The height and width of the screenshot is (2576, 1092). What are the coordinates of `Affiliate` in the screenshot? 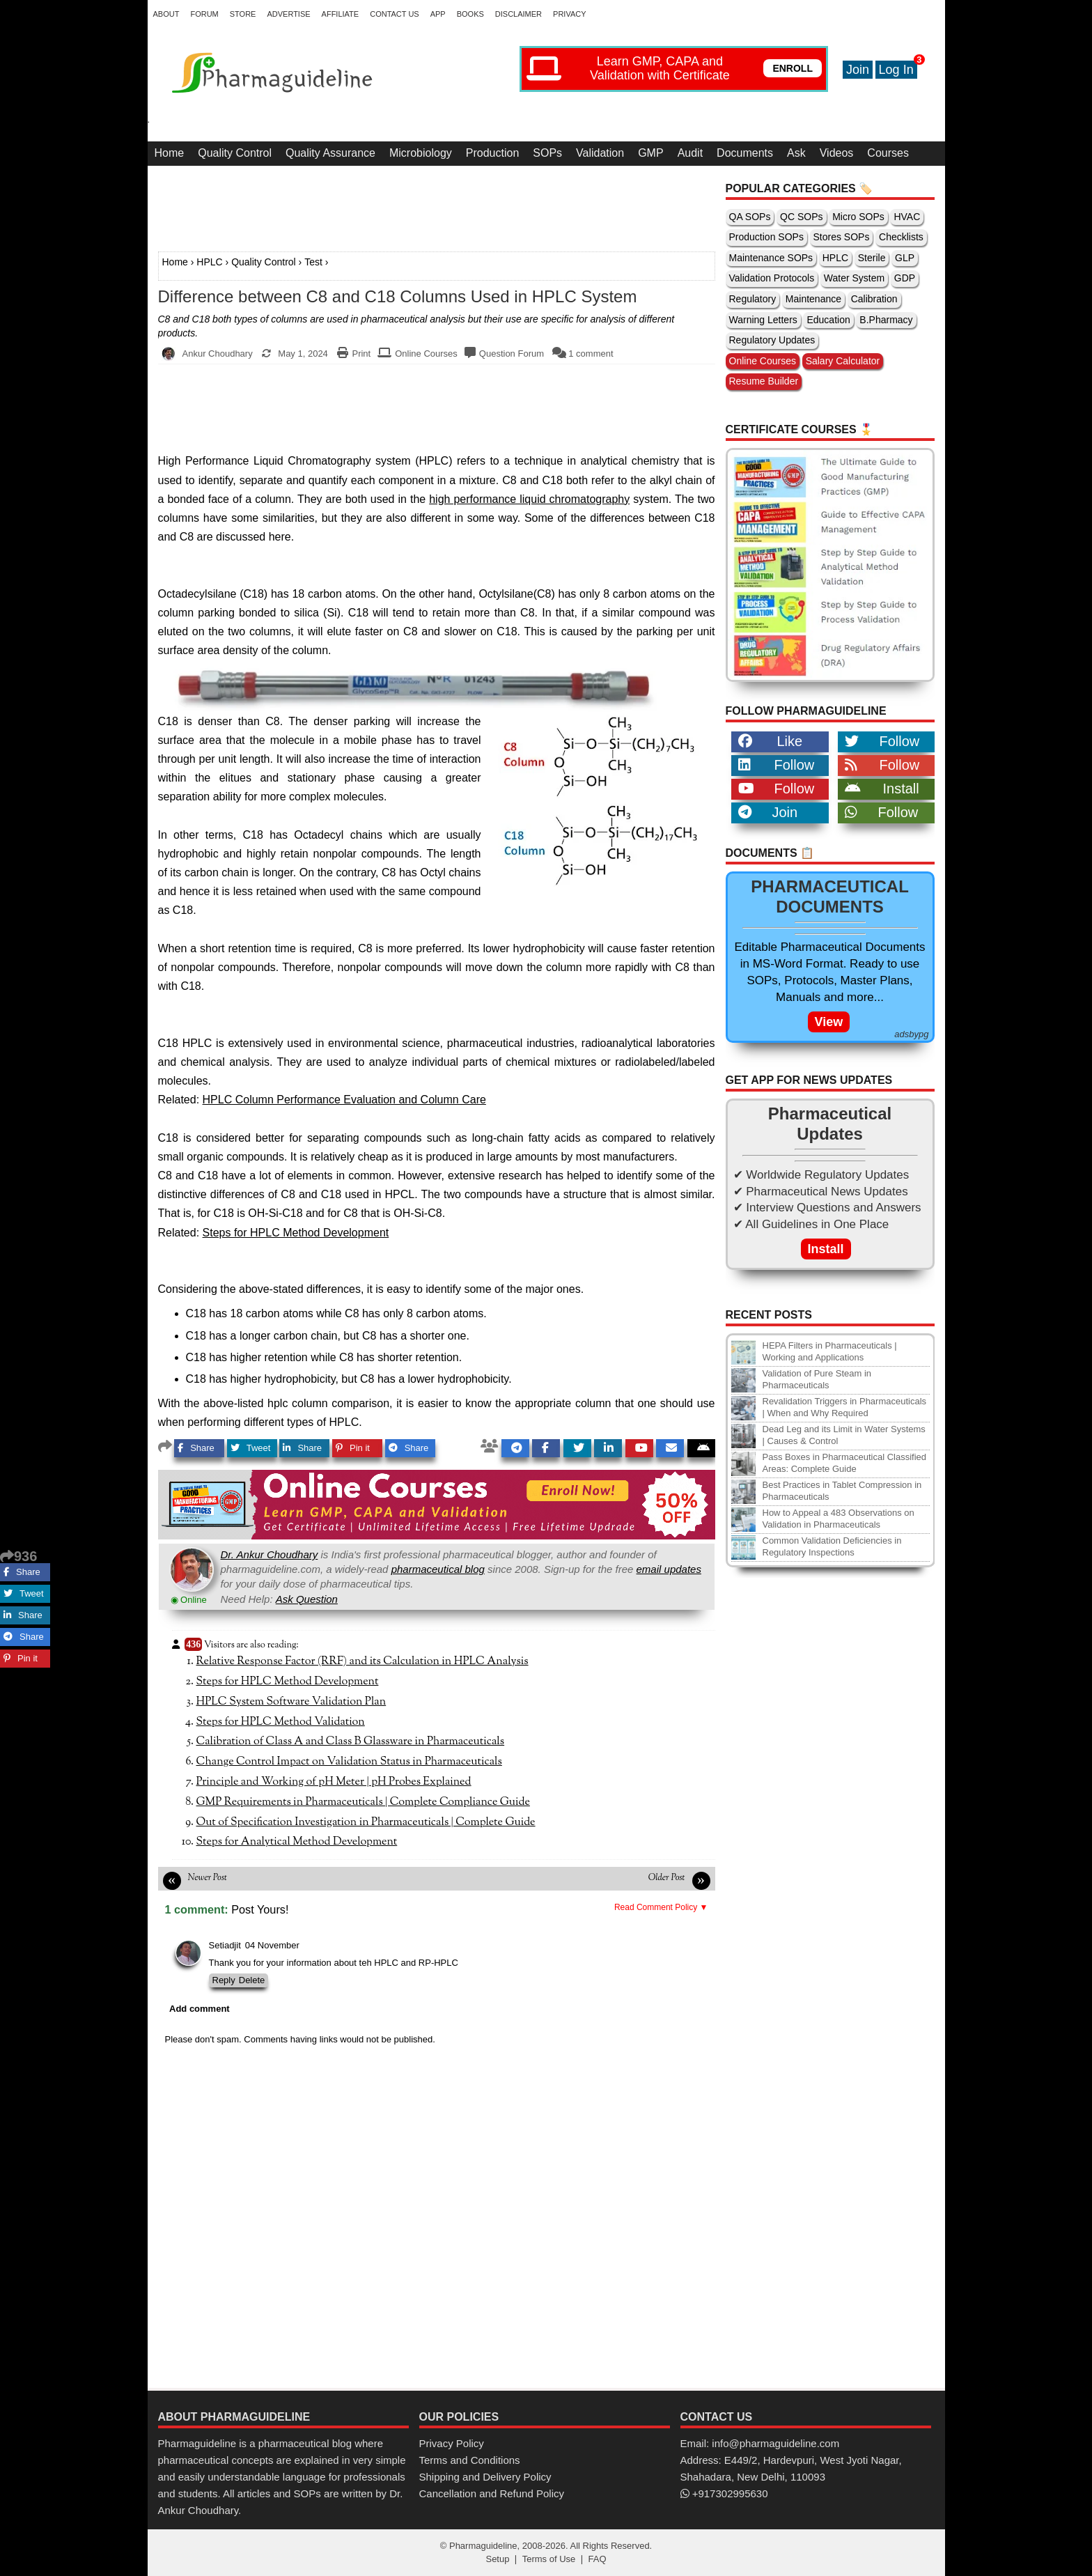 It's located at (340, 14).